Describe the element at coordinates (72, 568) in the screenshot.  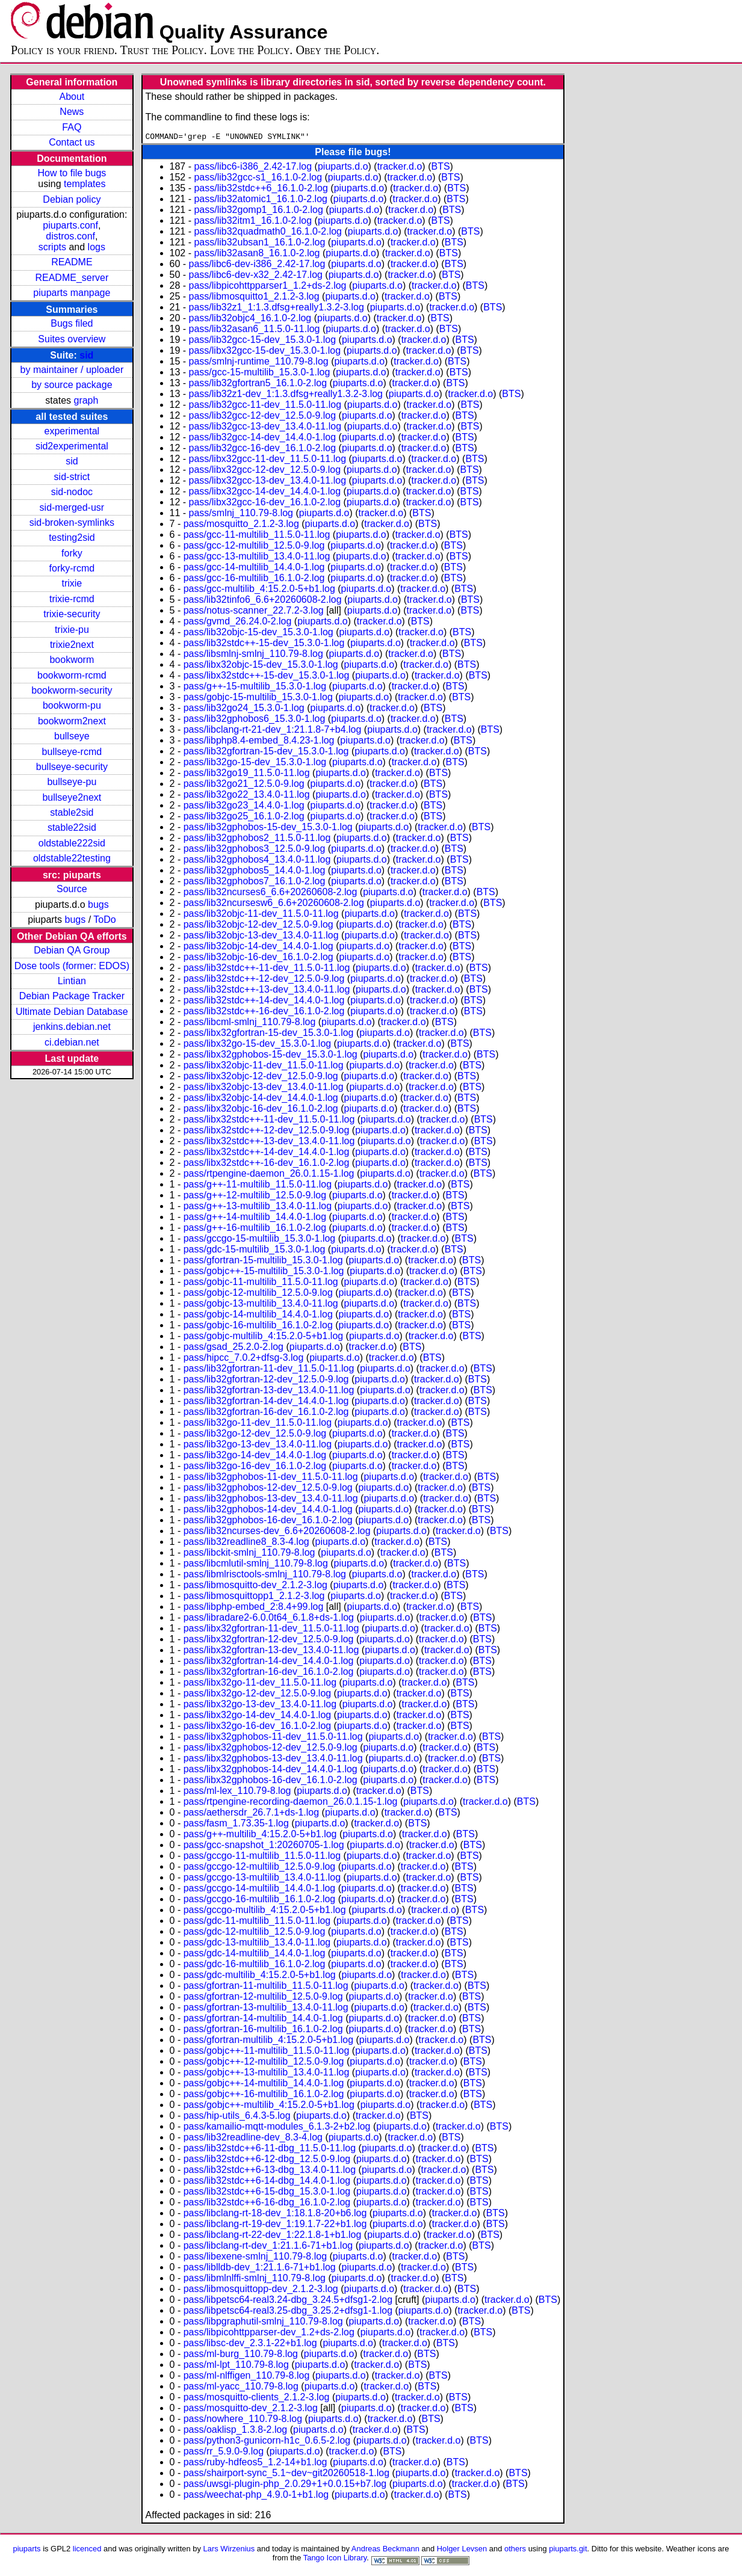
I see `forky-rcmd` at that location.